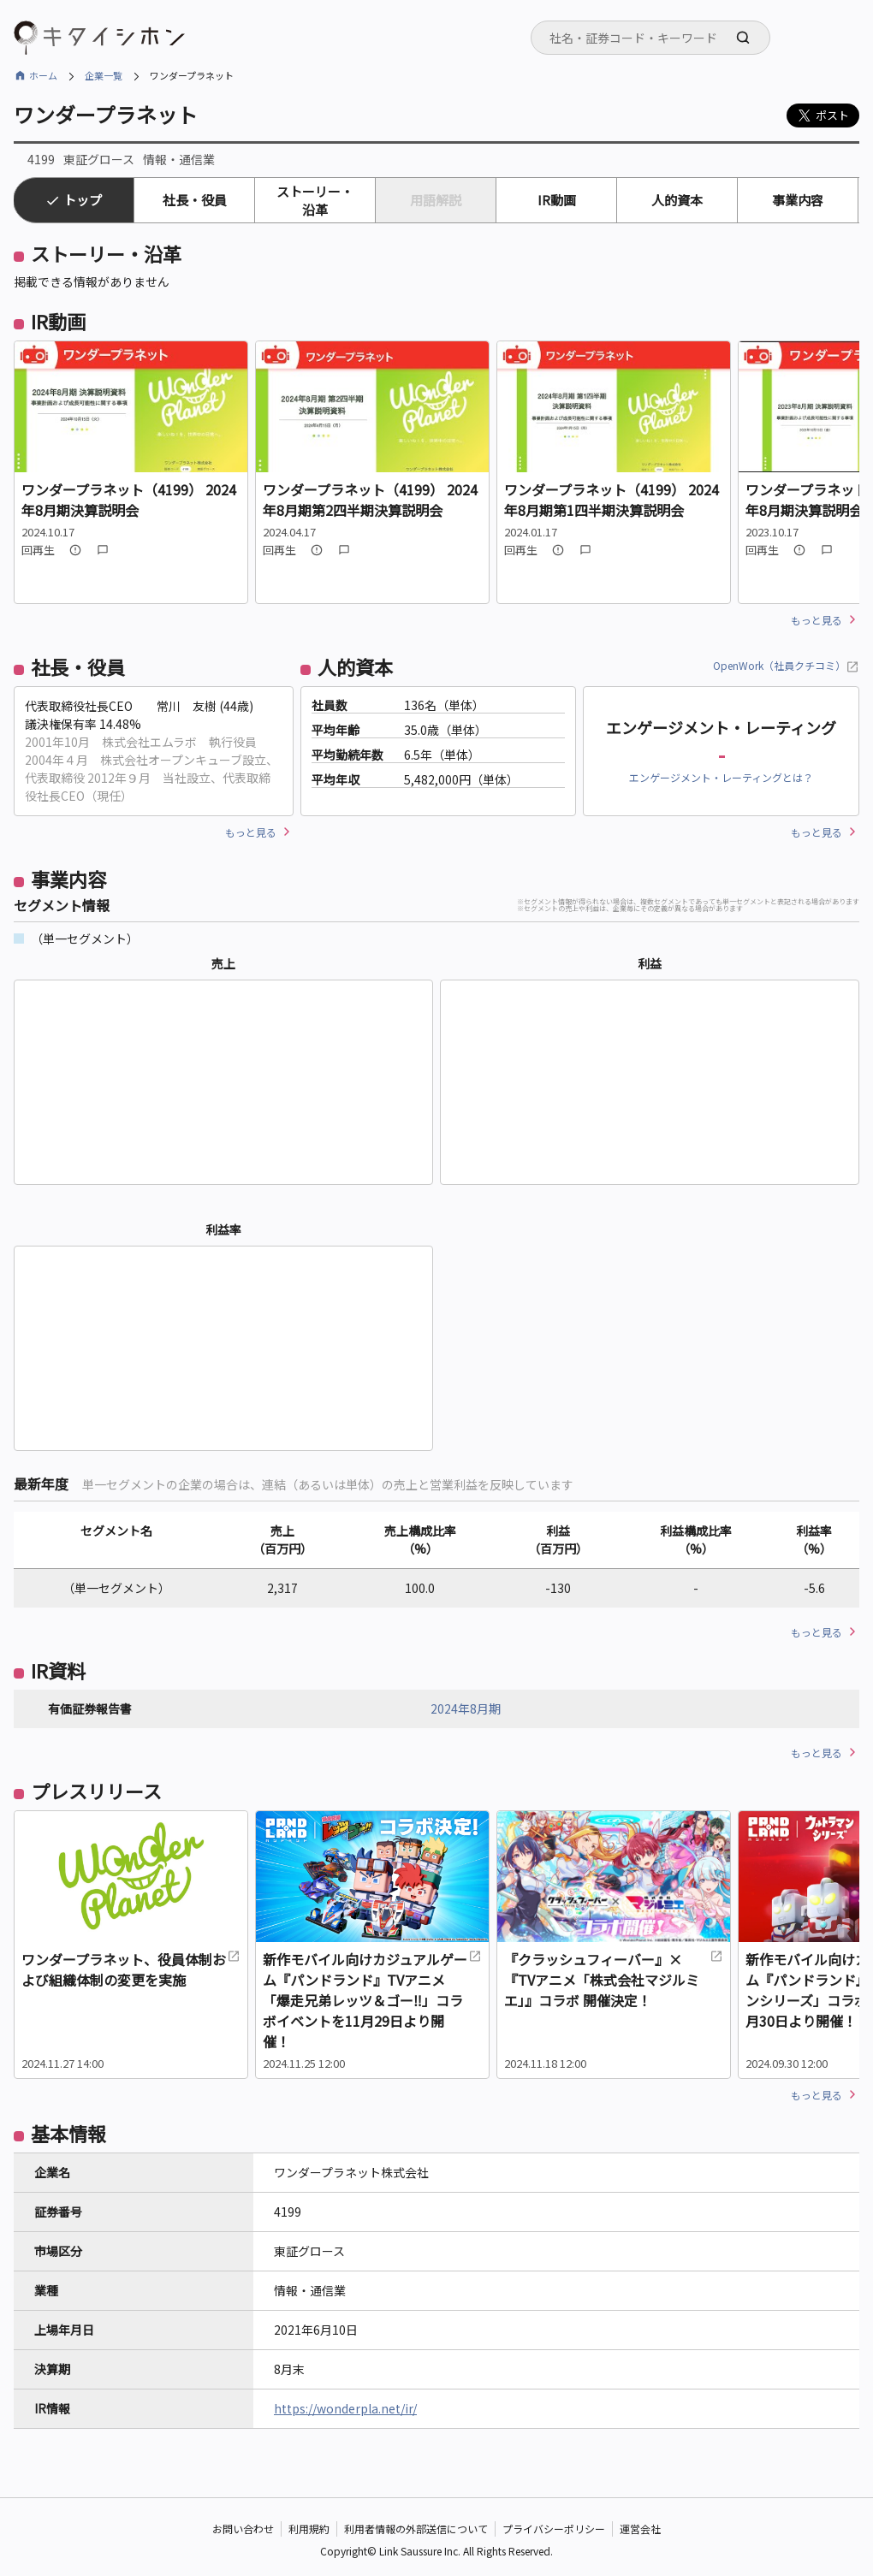  Describe the element at coordinates (556, 200) in the screenshot. I see `IR動画` at that location.